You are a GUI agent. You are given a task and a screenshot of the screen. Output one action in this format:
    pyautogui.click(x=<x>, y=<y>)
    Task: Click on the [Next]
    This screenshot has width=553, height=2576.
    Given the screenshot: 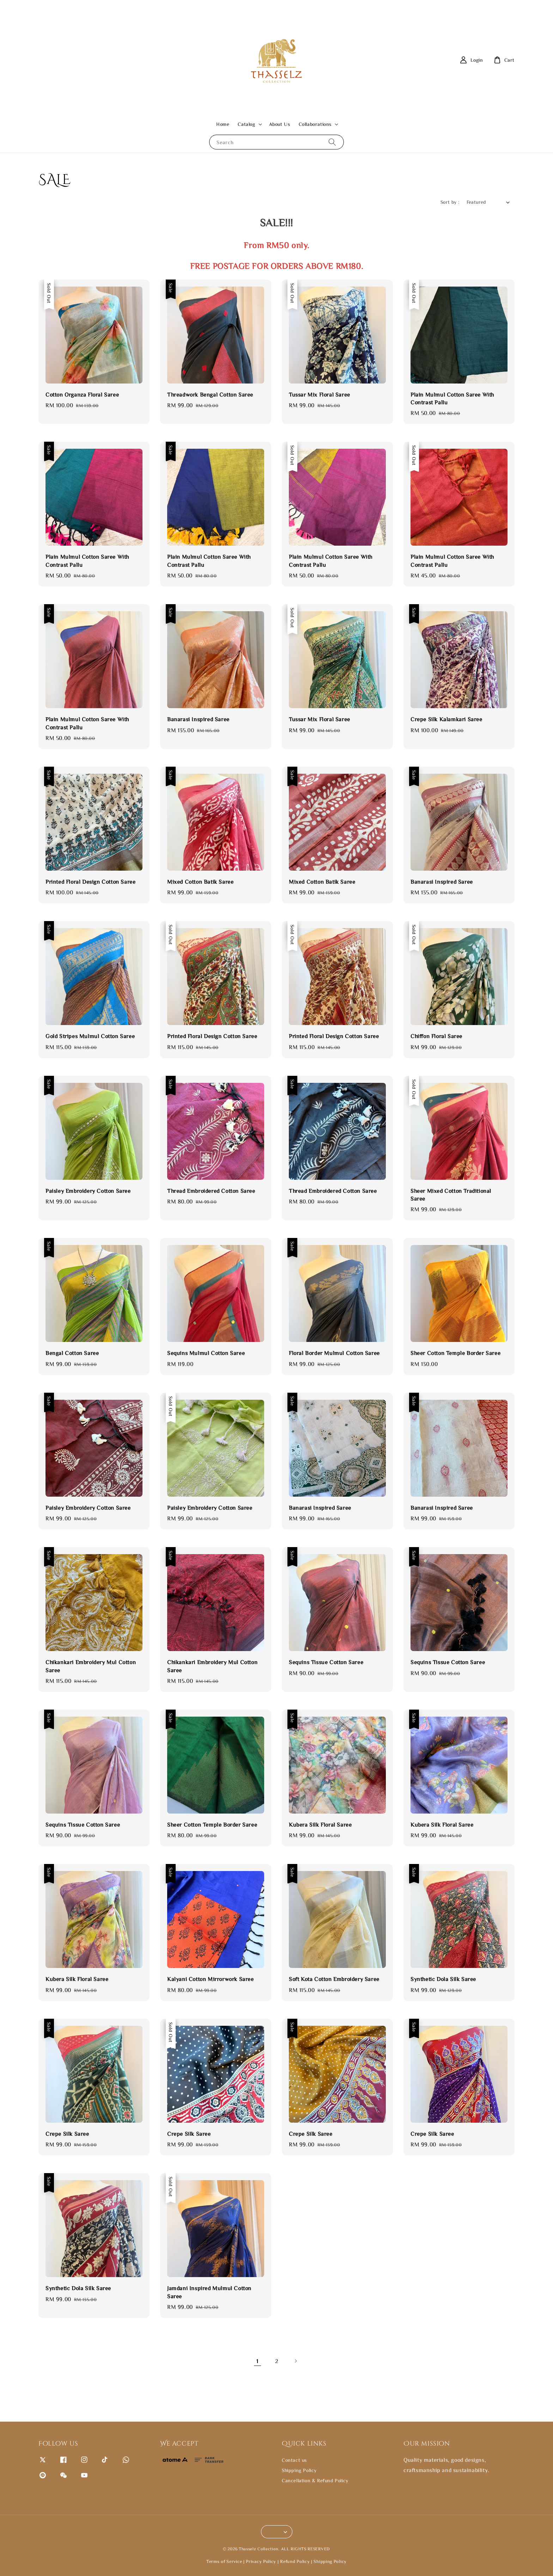 What is the action you would take?
    pyautogui.click(x=295, y=2361)
    